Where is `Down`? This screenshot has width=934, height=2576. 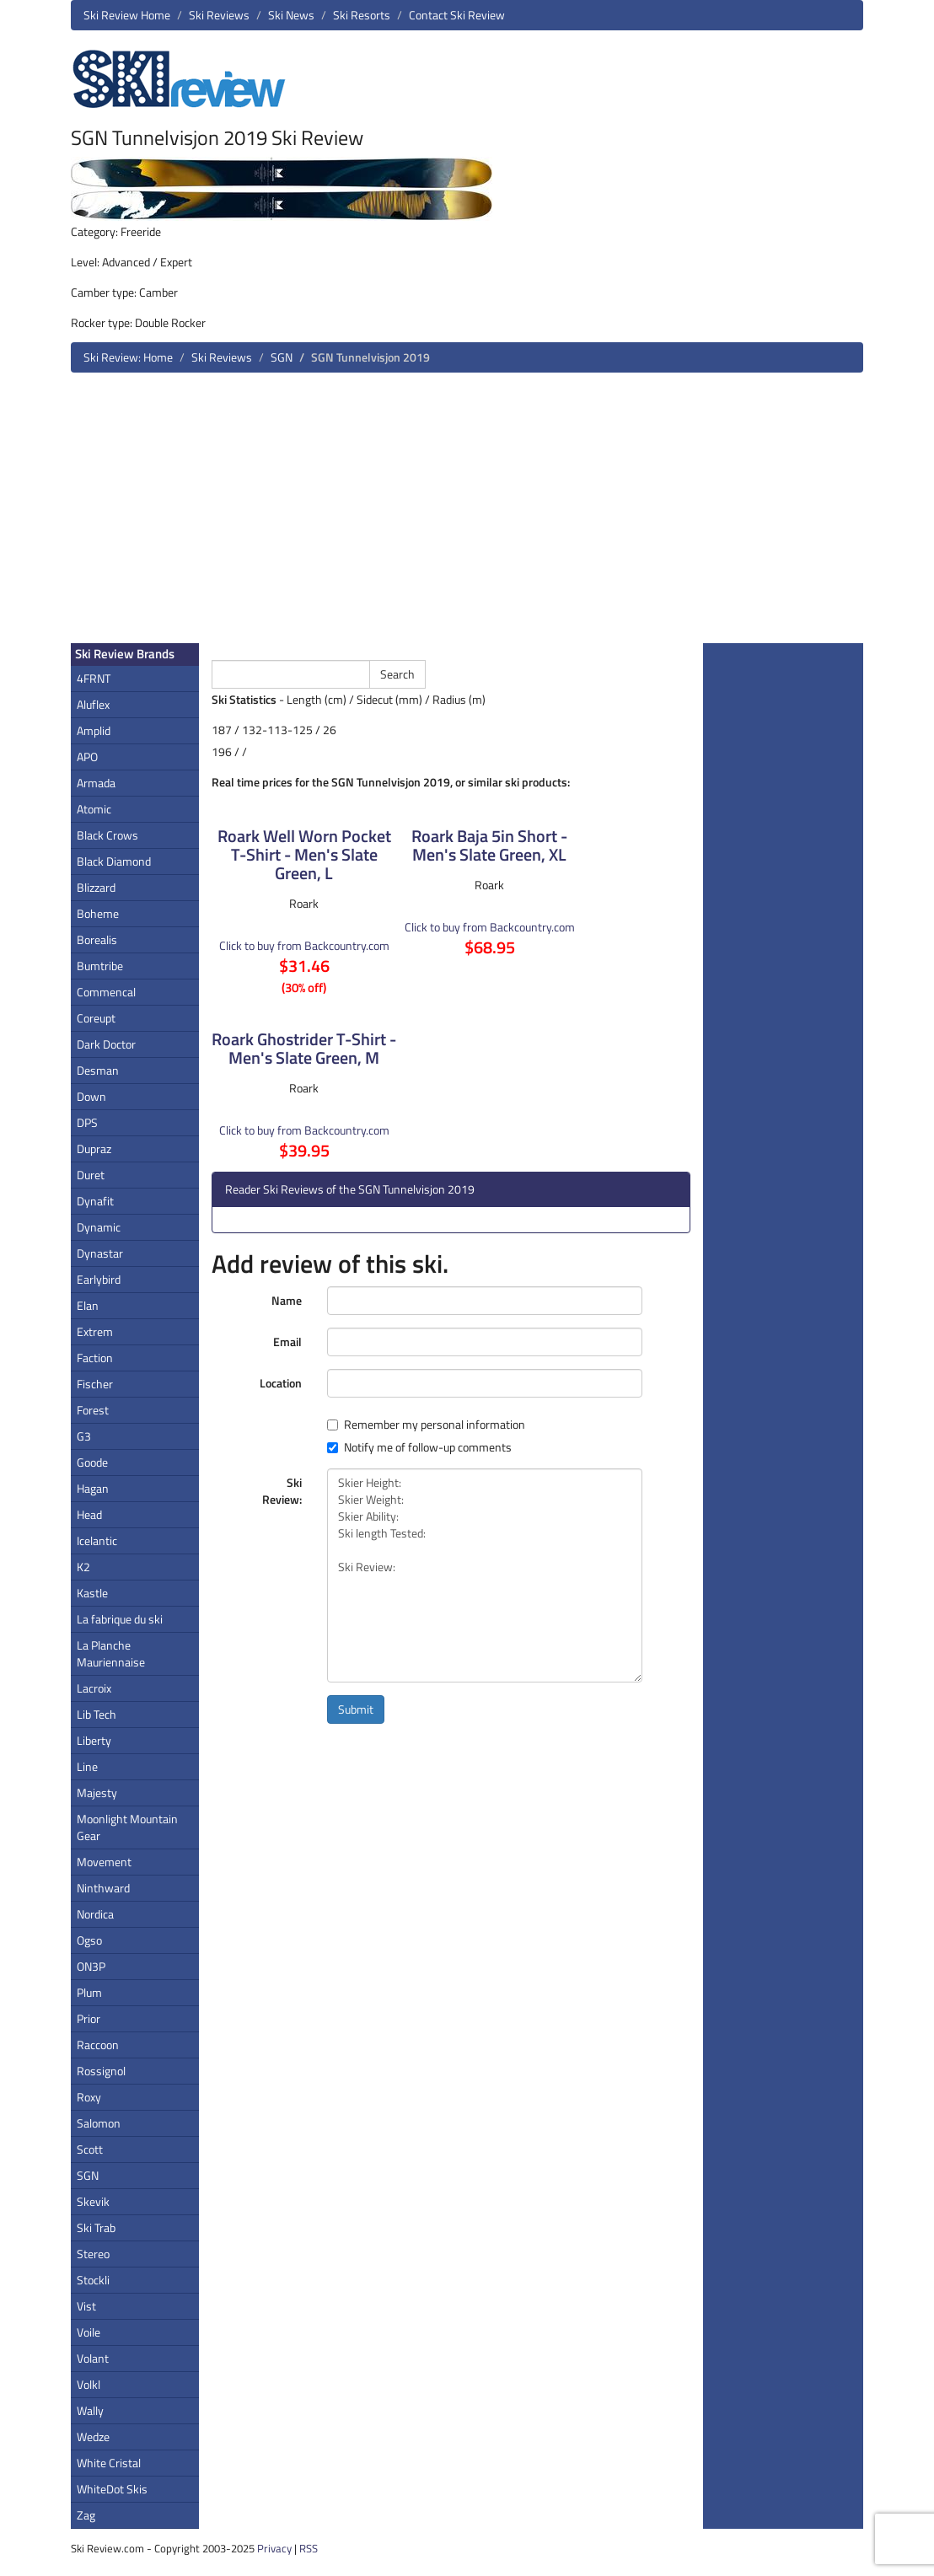
Down is located at coordinates (91, 1096).